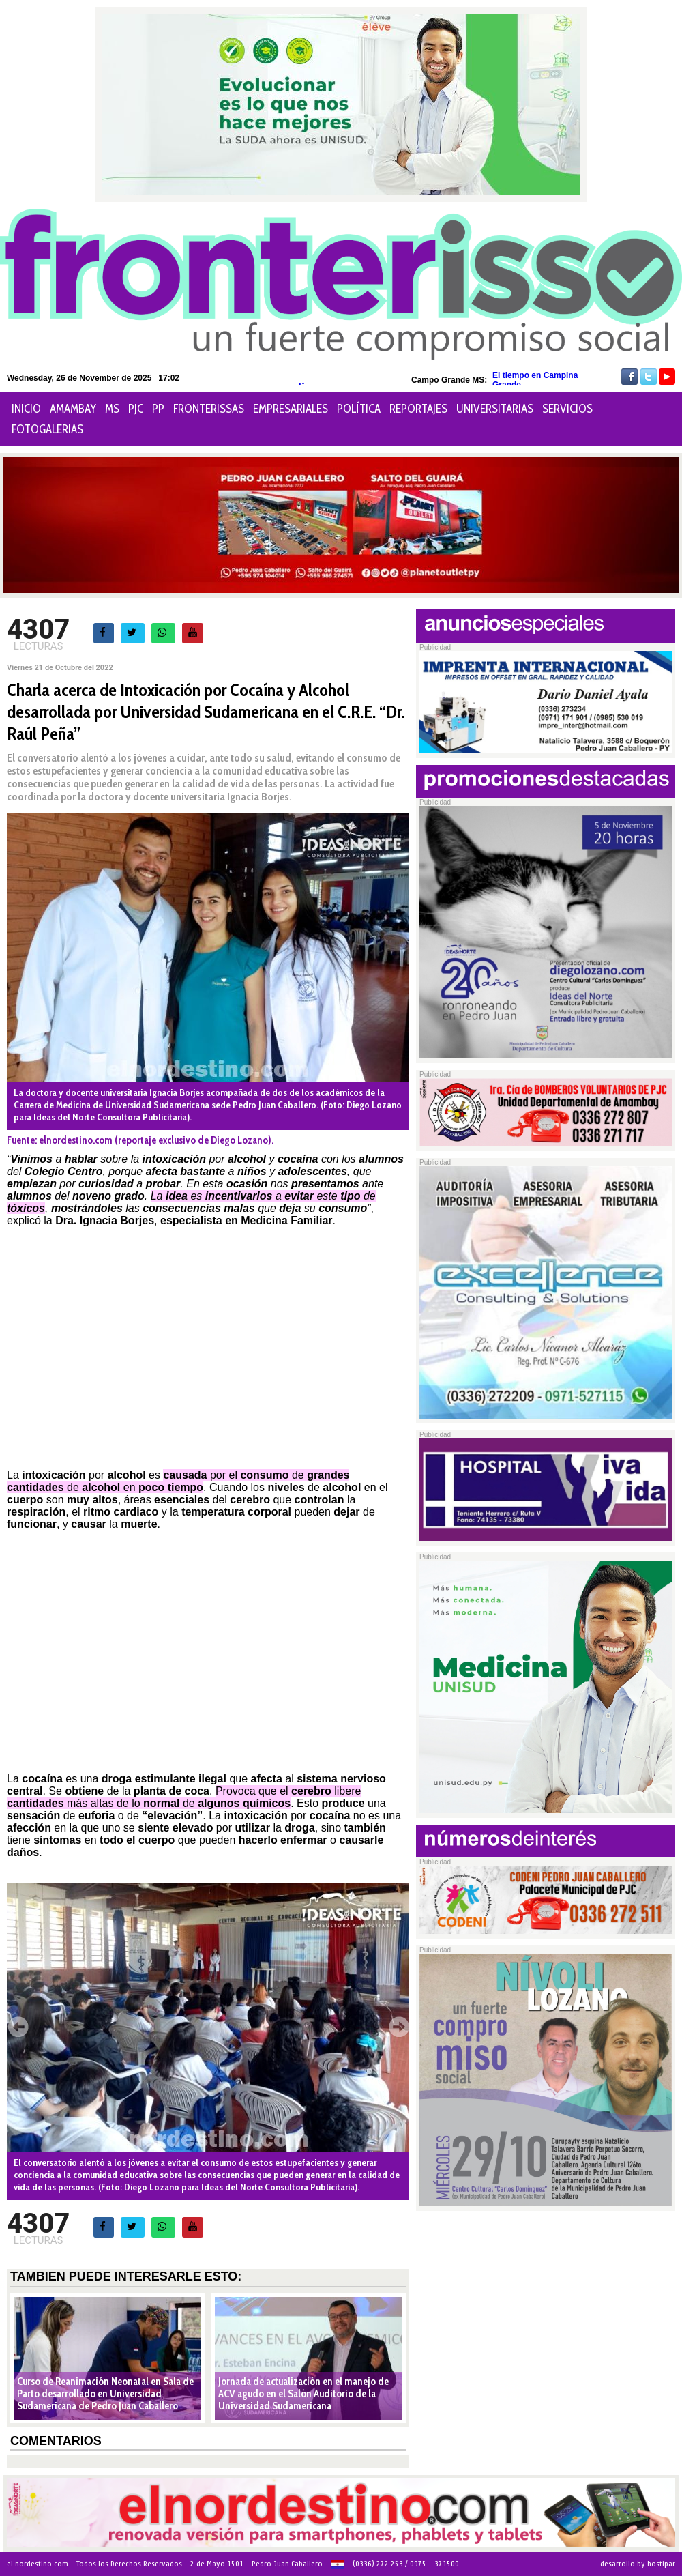  I want to click on Curso de Reanimación Neonatal en Sala de Parto desarrollado en Universidad Sudamericana de Pedro Juan Caballero, so click(105, 2393).